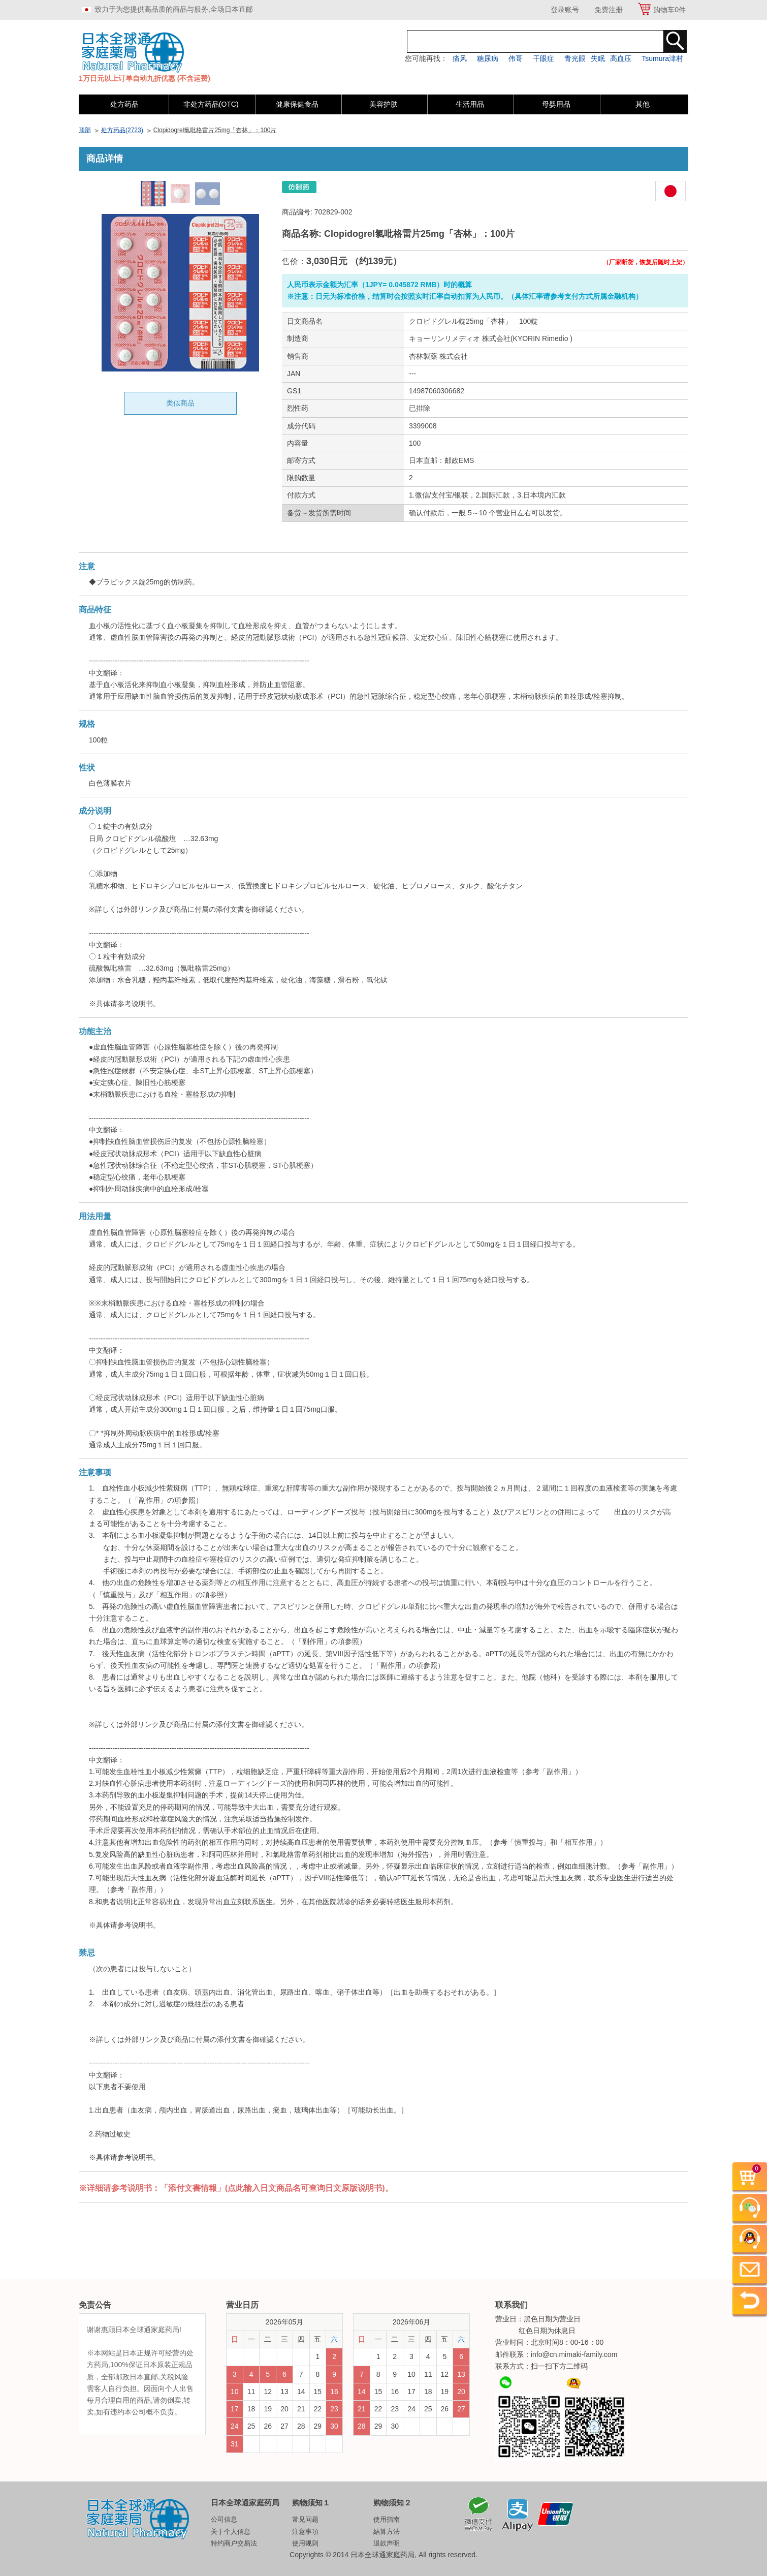 This screenshot has height=2576, width=767. What do you see at coordinates (470, 104) in the screenshot?
I see `生活用品` at bounding box center [470, 104].